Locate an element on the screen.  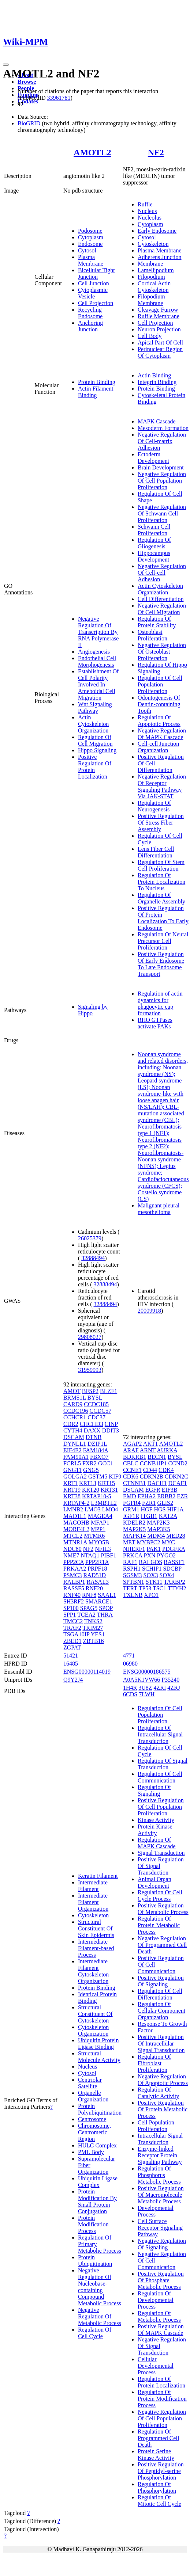
GCC1 is located at coordinates (105, 1463).